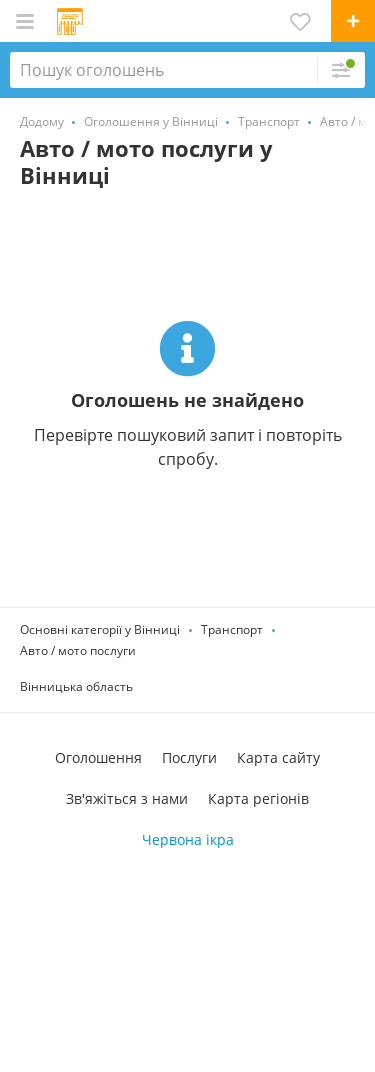  I want to click on Послуги, so click(189, 757).